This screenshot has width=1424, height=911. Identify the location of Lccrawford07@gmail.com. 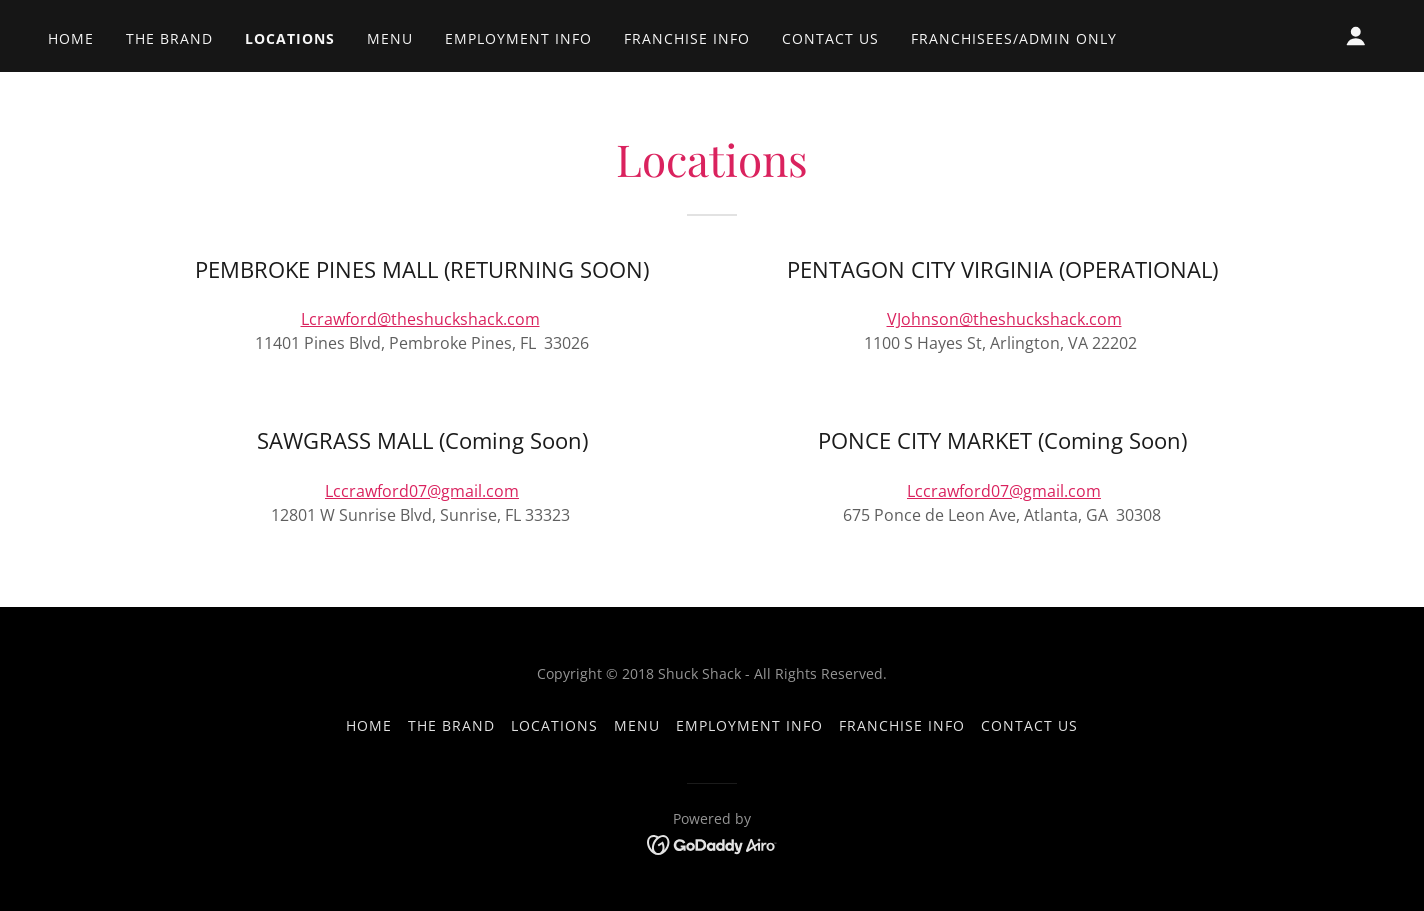
(422, 491).